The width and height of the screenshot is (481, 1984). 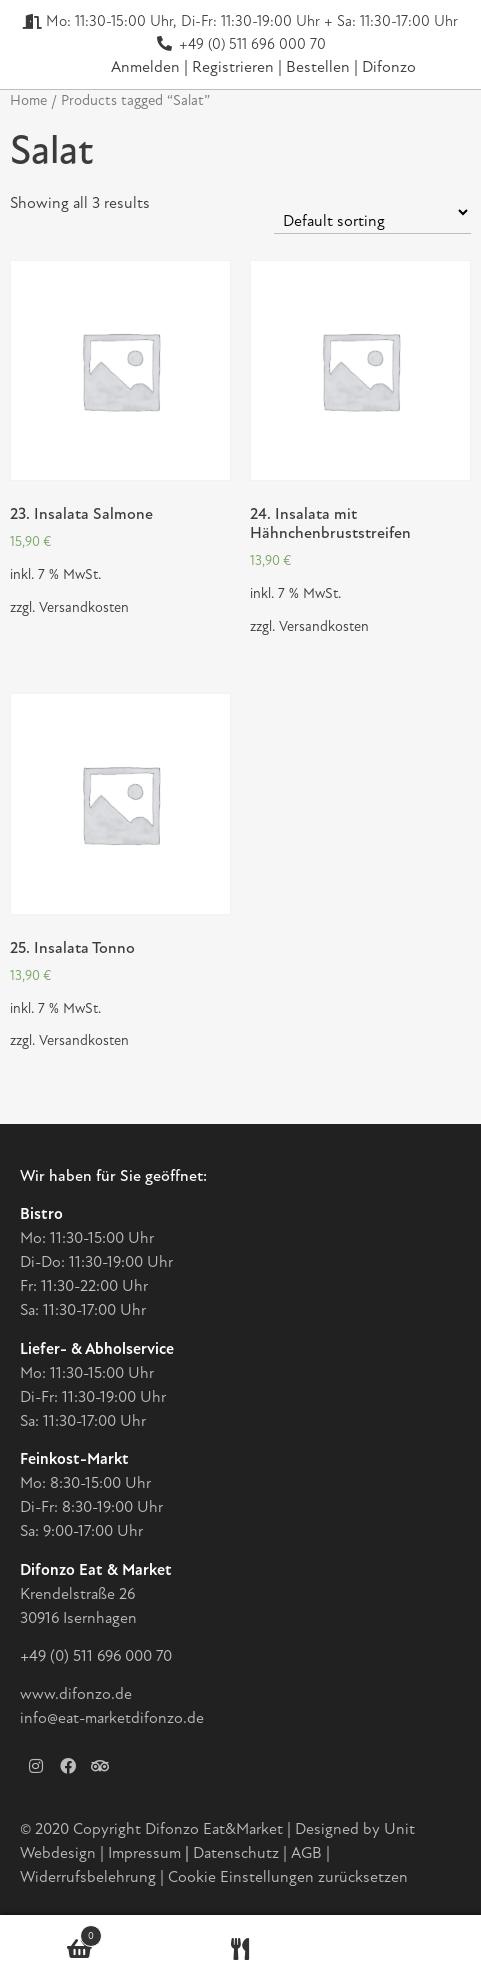 What do you see at coordinates (372, 212) in the screenshot?
I see `[Shop order]` at bounding box center [372, 212].